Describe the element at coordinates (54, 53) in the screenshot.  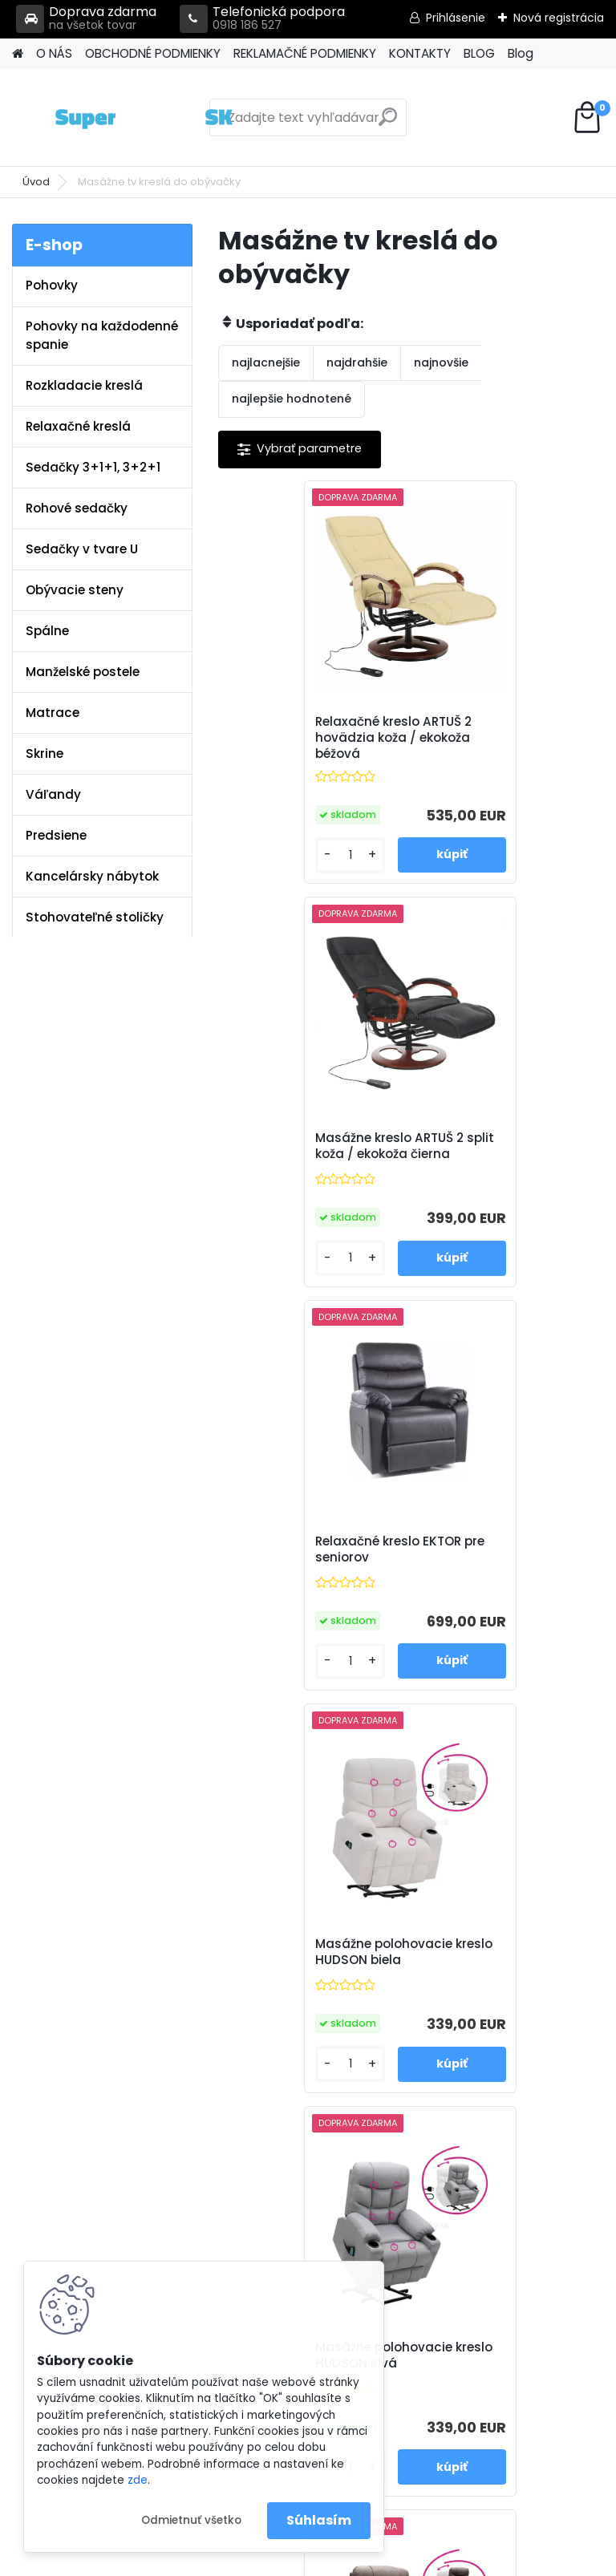
I see `O NÁS` at that location.